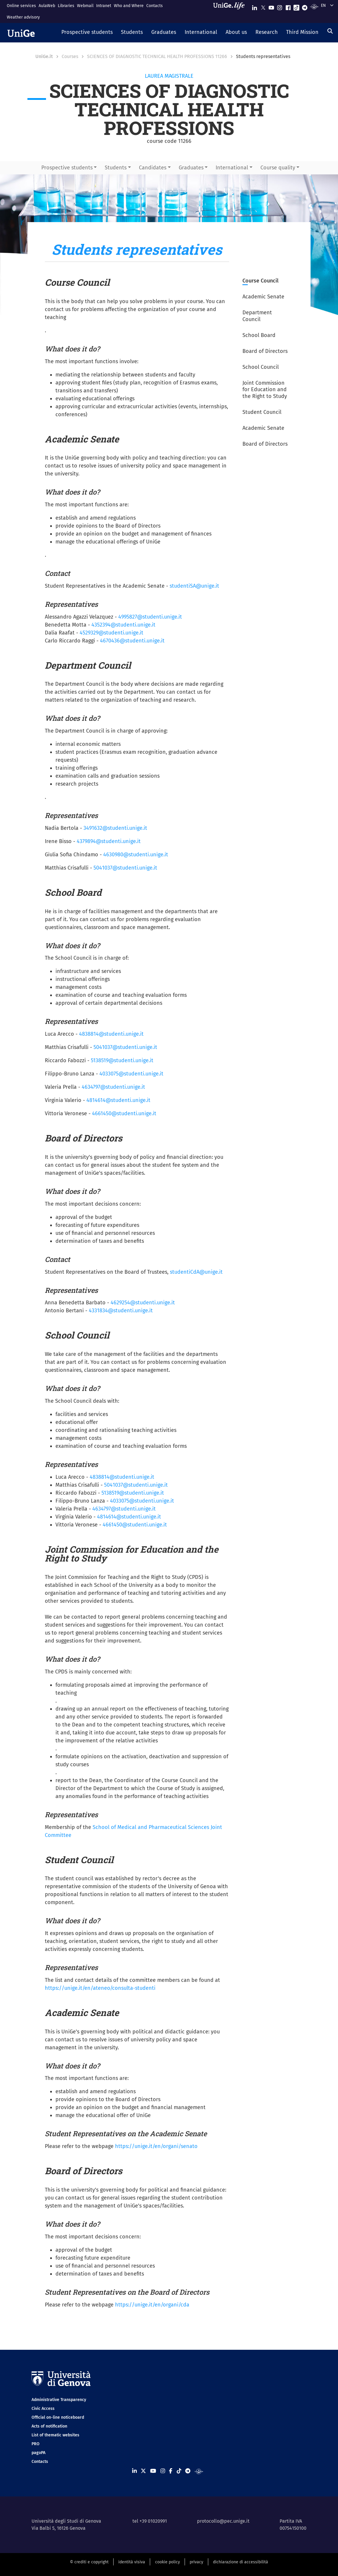  I want to click on 4033075@studenti.unige.it, so click(131, 1073).